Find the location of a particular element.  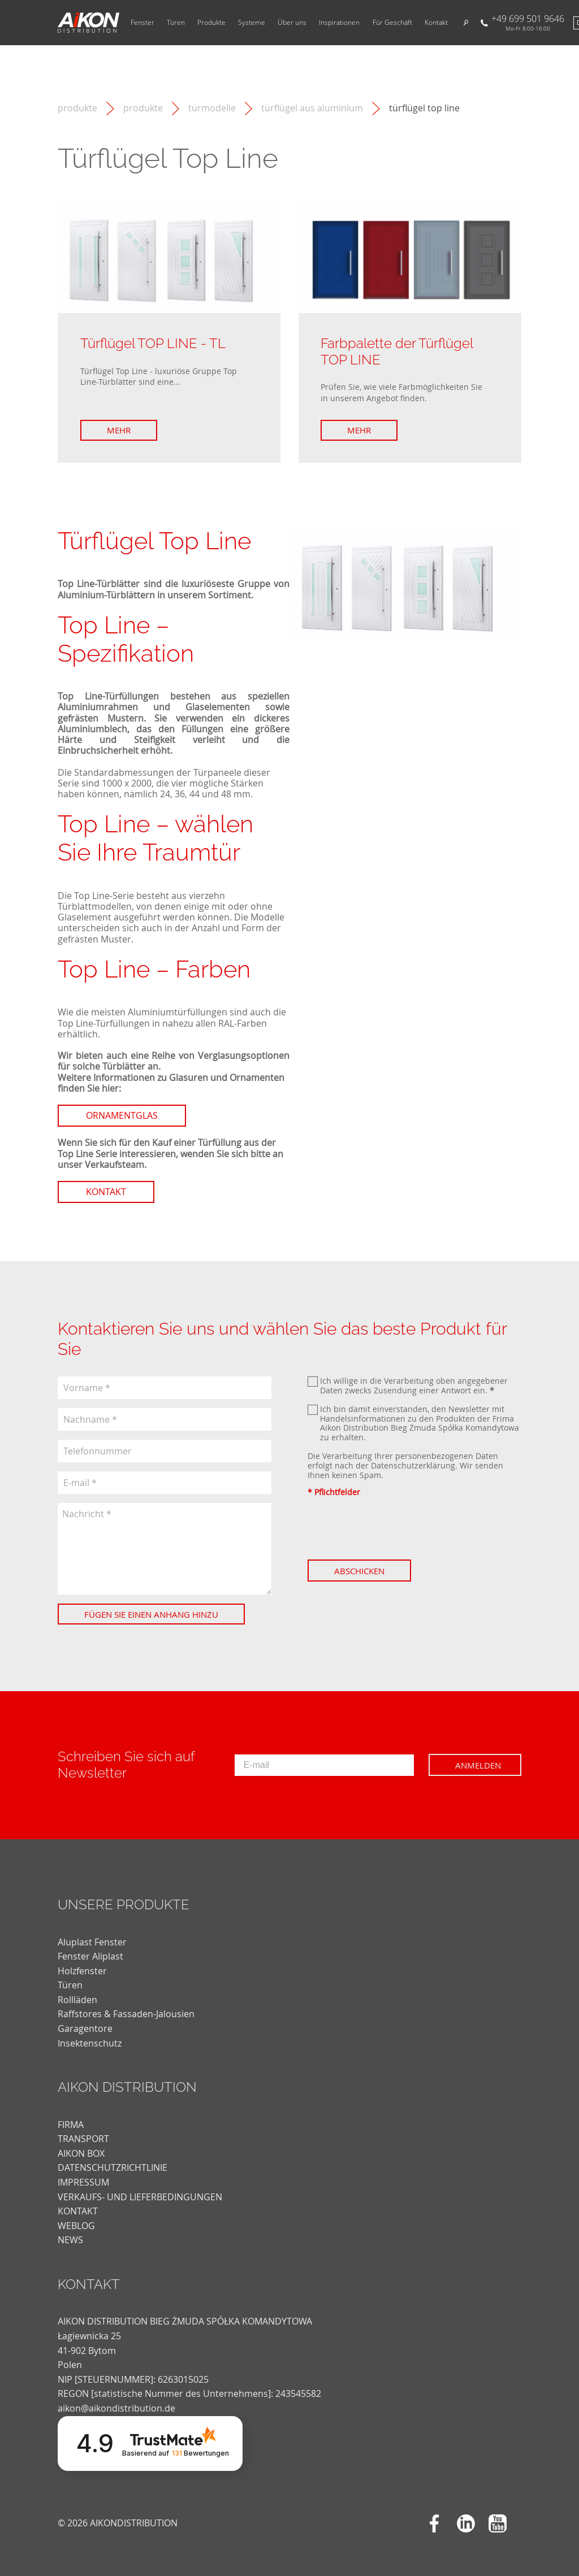

KONTAKT is located at coordinates (78, 2211).